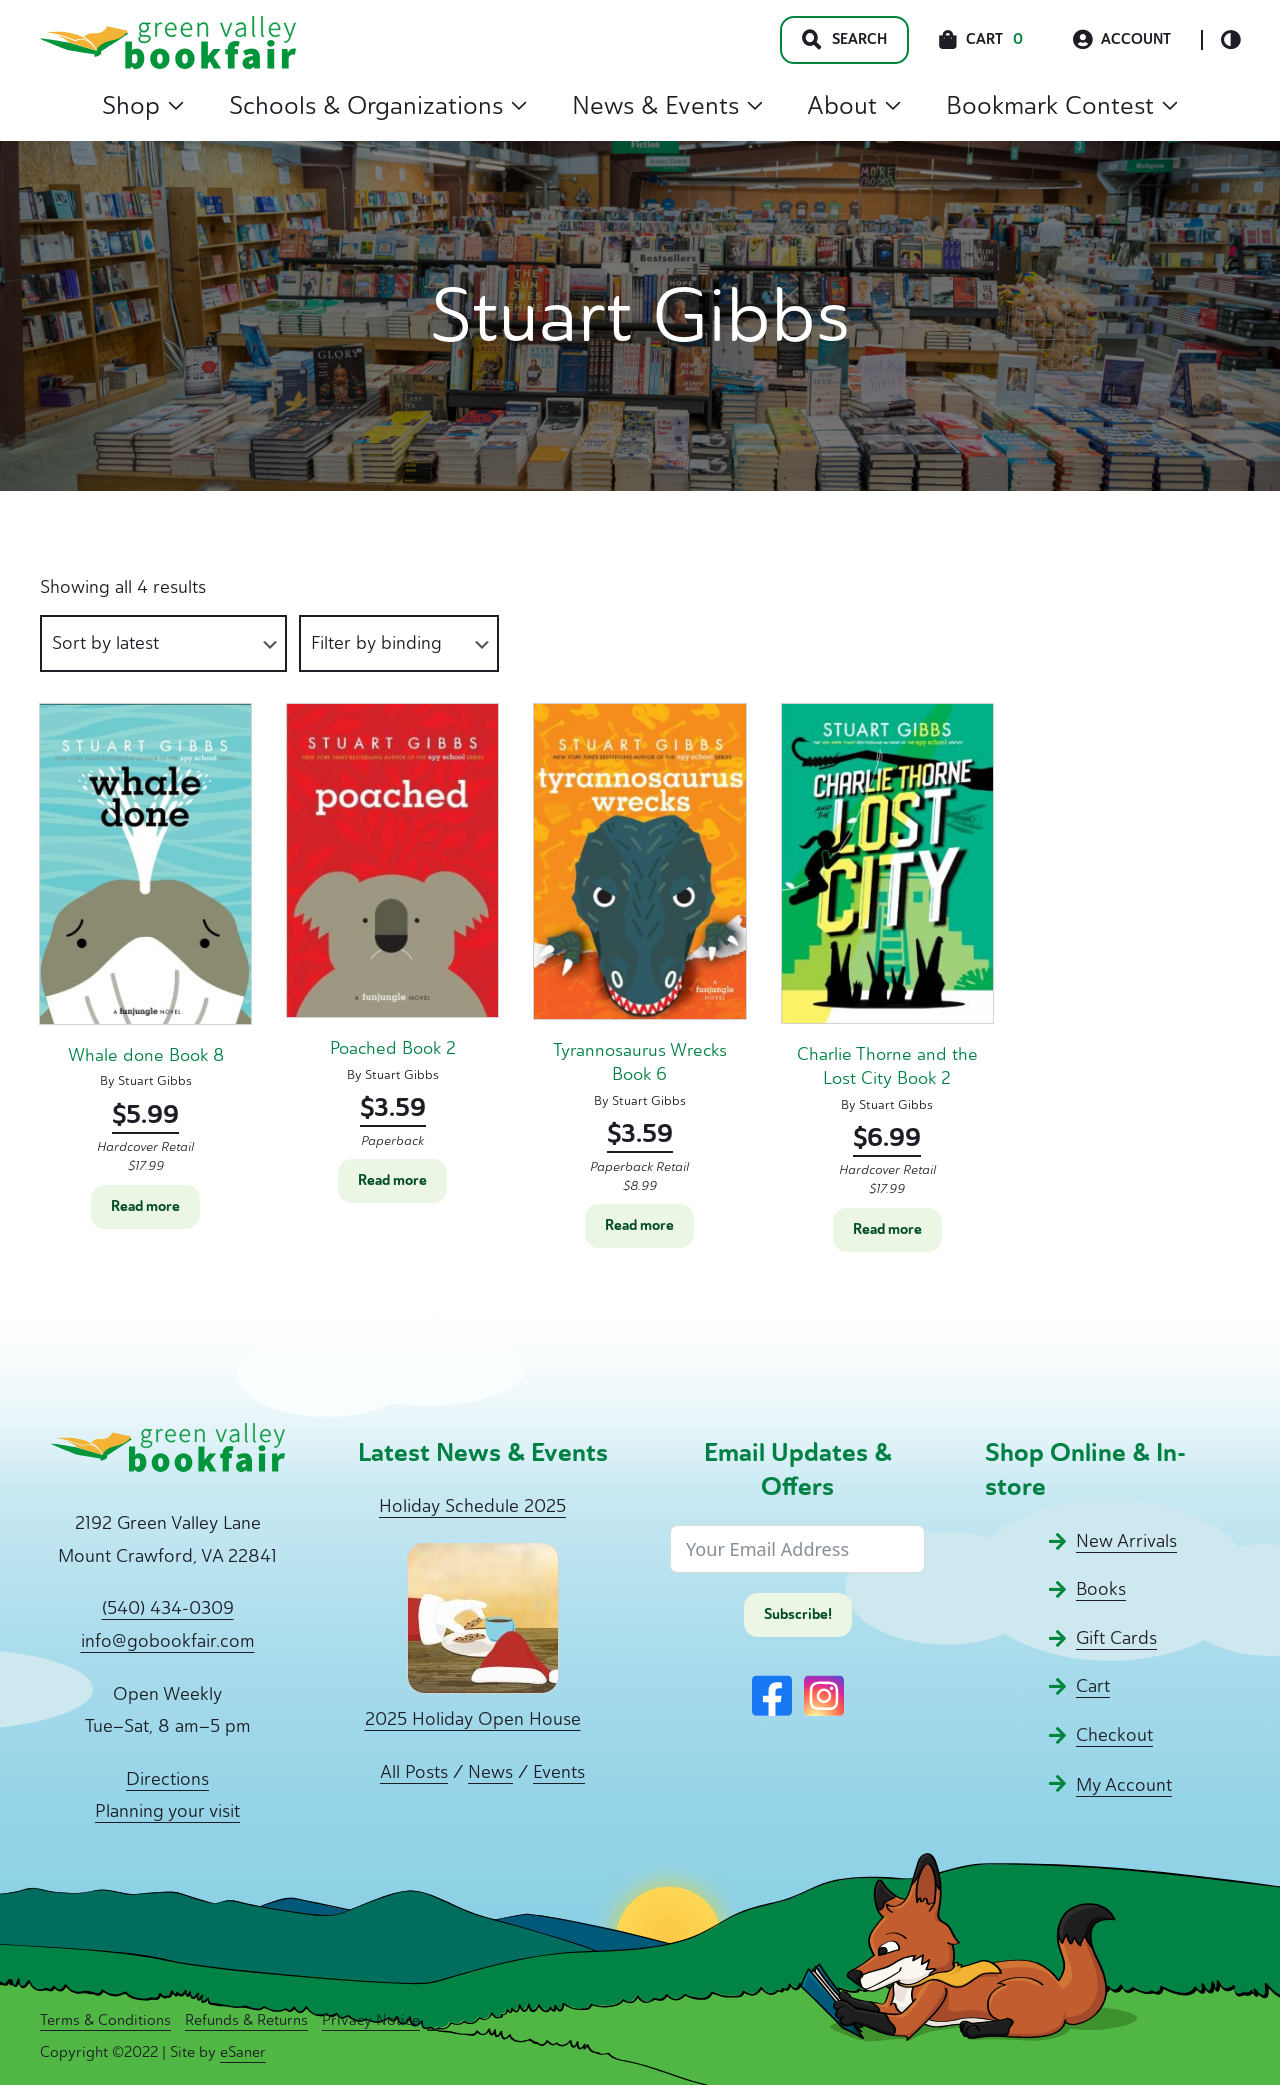 This screenshot has height=2085, width=1280. Describe the element at coordinates (473, 1719) in the screenshot. I see `2025 Holiday Open House` at that location.